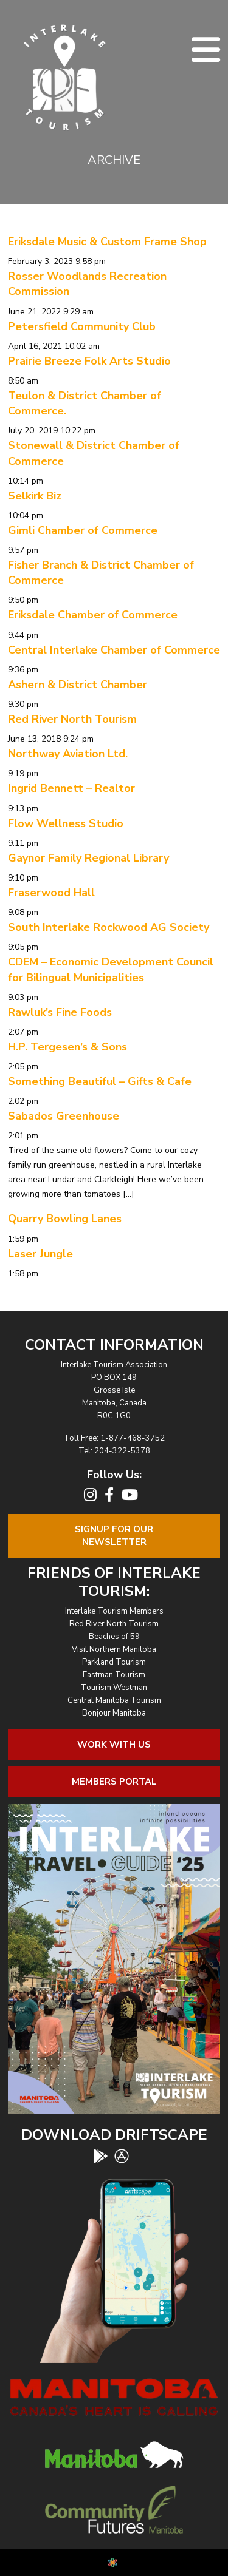 This screenshot has height=2576, width=228. What do you see at coordinates (93, 614) in the screenshot?
I see `Eriksdale Chamber of Commerce` at bounding box center [93, 614].